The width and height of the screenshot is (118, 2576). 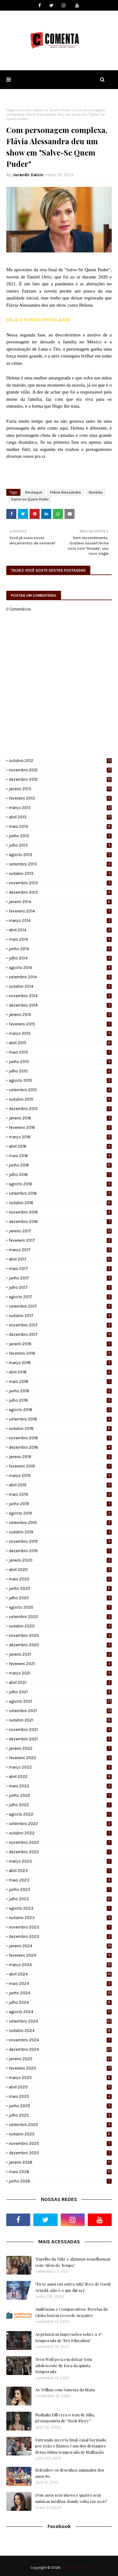 I want to click on fevereiro 2017, so click(x=60, y=1240).